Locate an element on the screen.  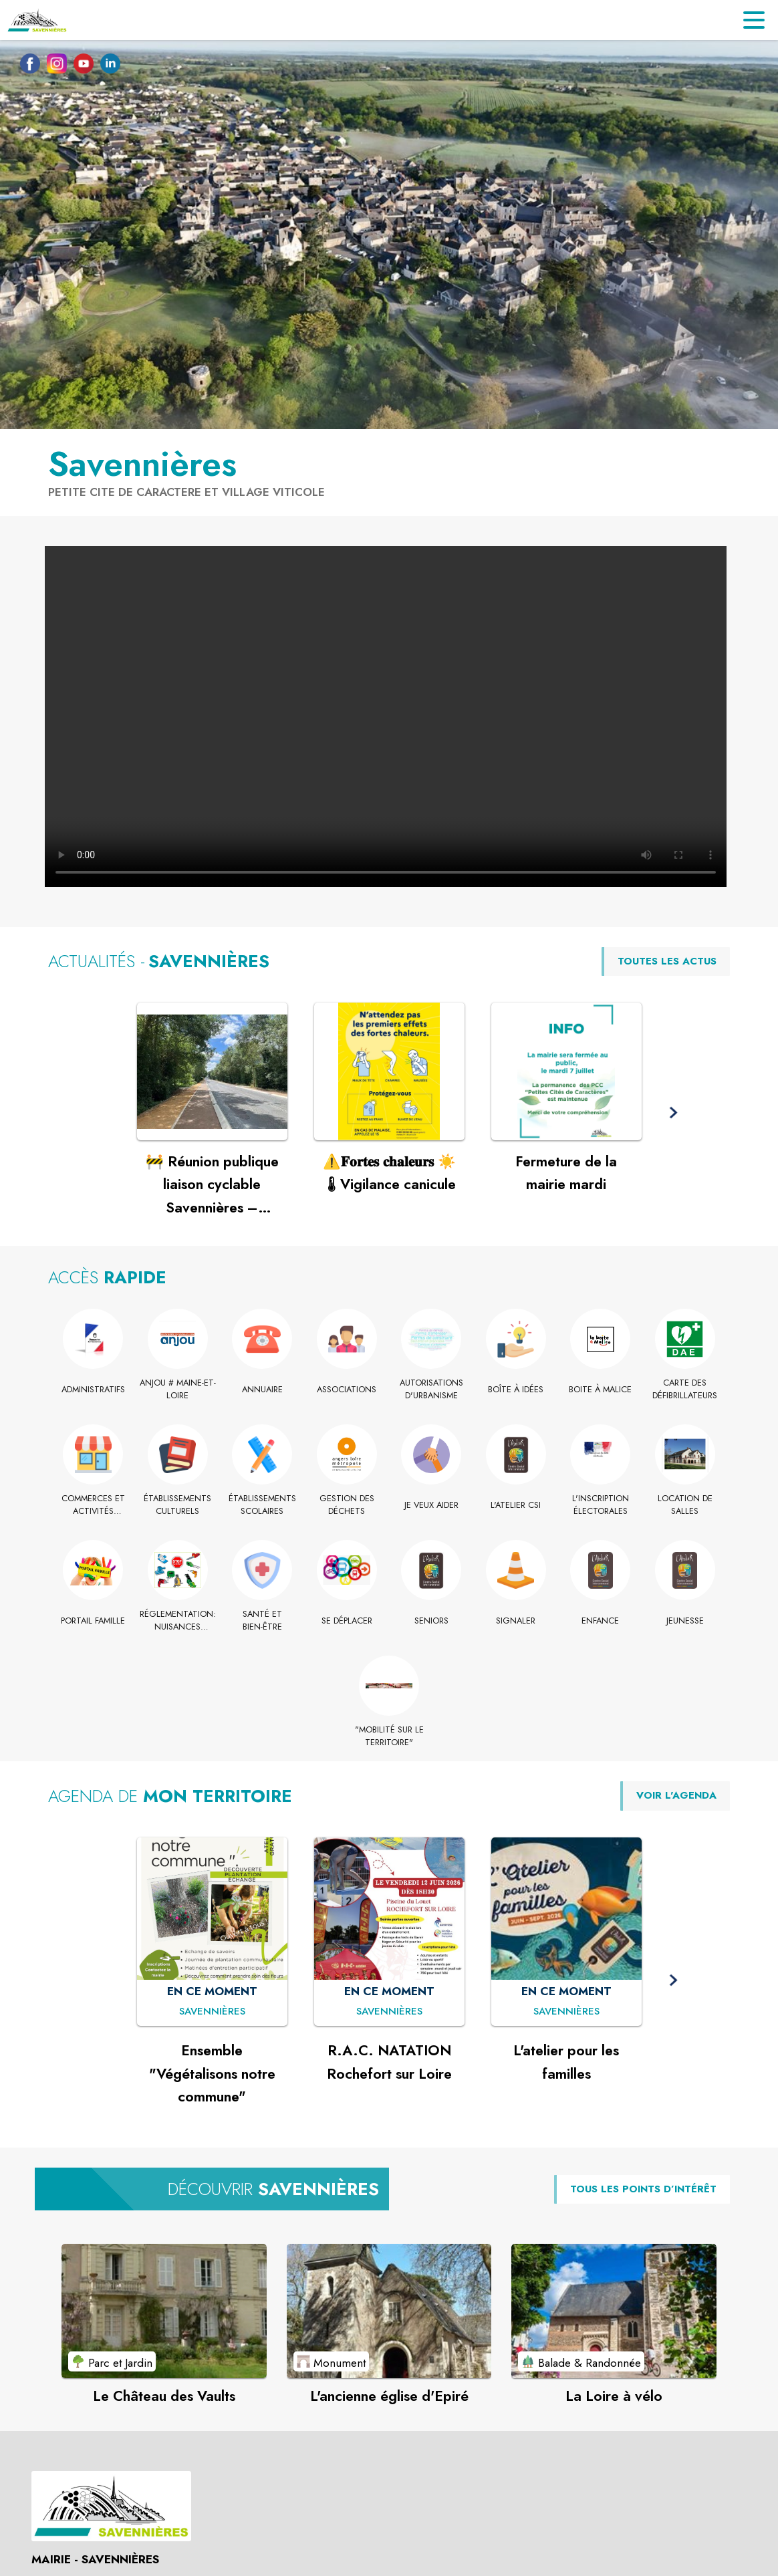
[Établissements culturels] is located at coordinates (178, 1505).